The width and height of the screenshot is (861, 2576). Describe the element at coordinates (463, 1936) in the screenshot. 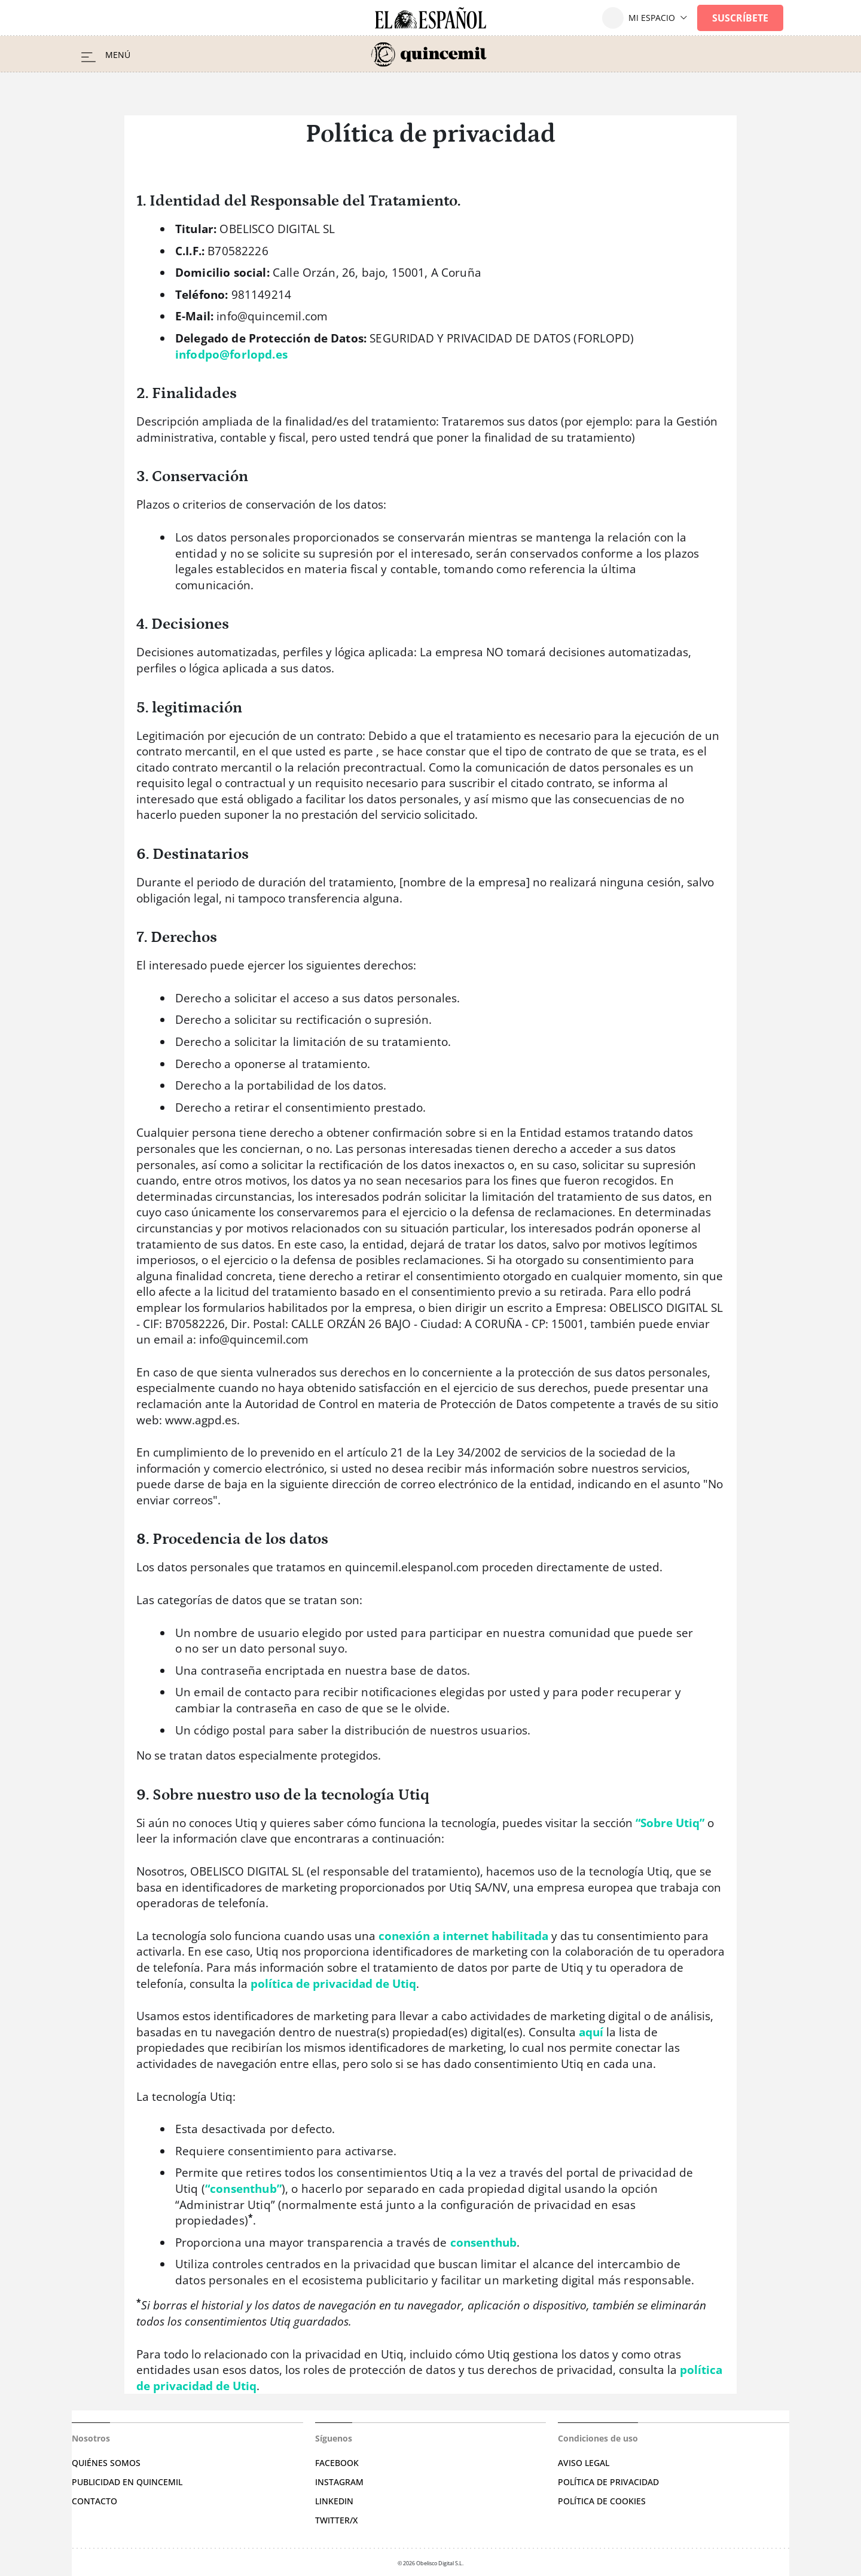

I see `conexión a internet habilitada` at that location.